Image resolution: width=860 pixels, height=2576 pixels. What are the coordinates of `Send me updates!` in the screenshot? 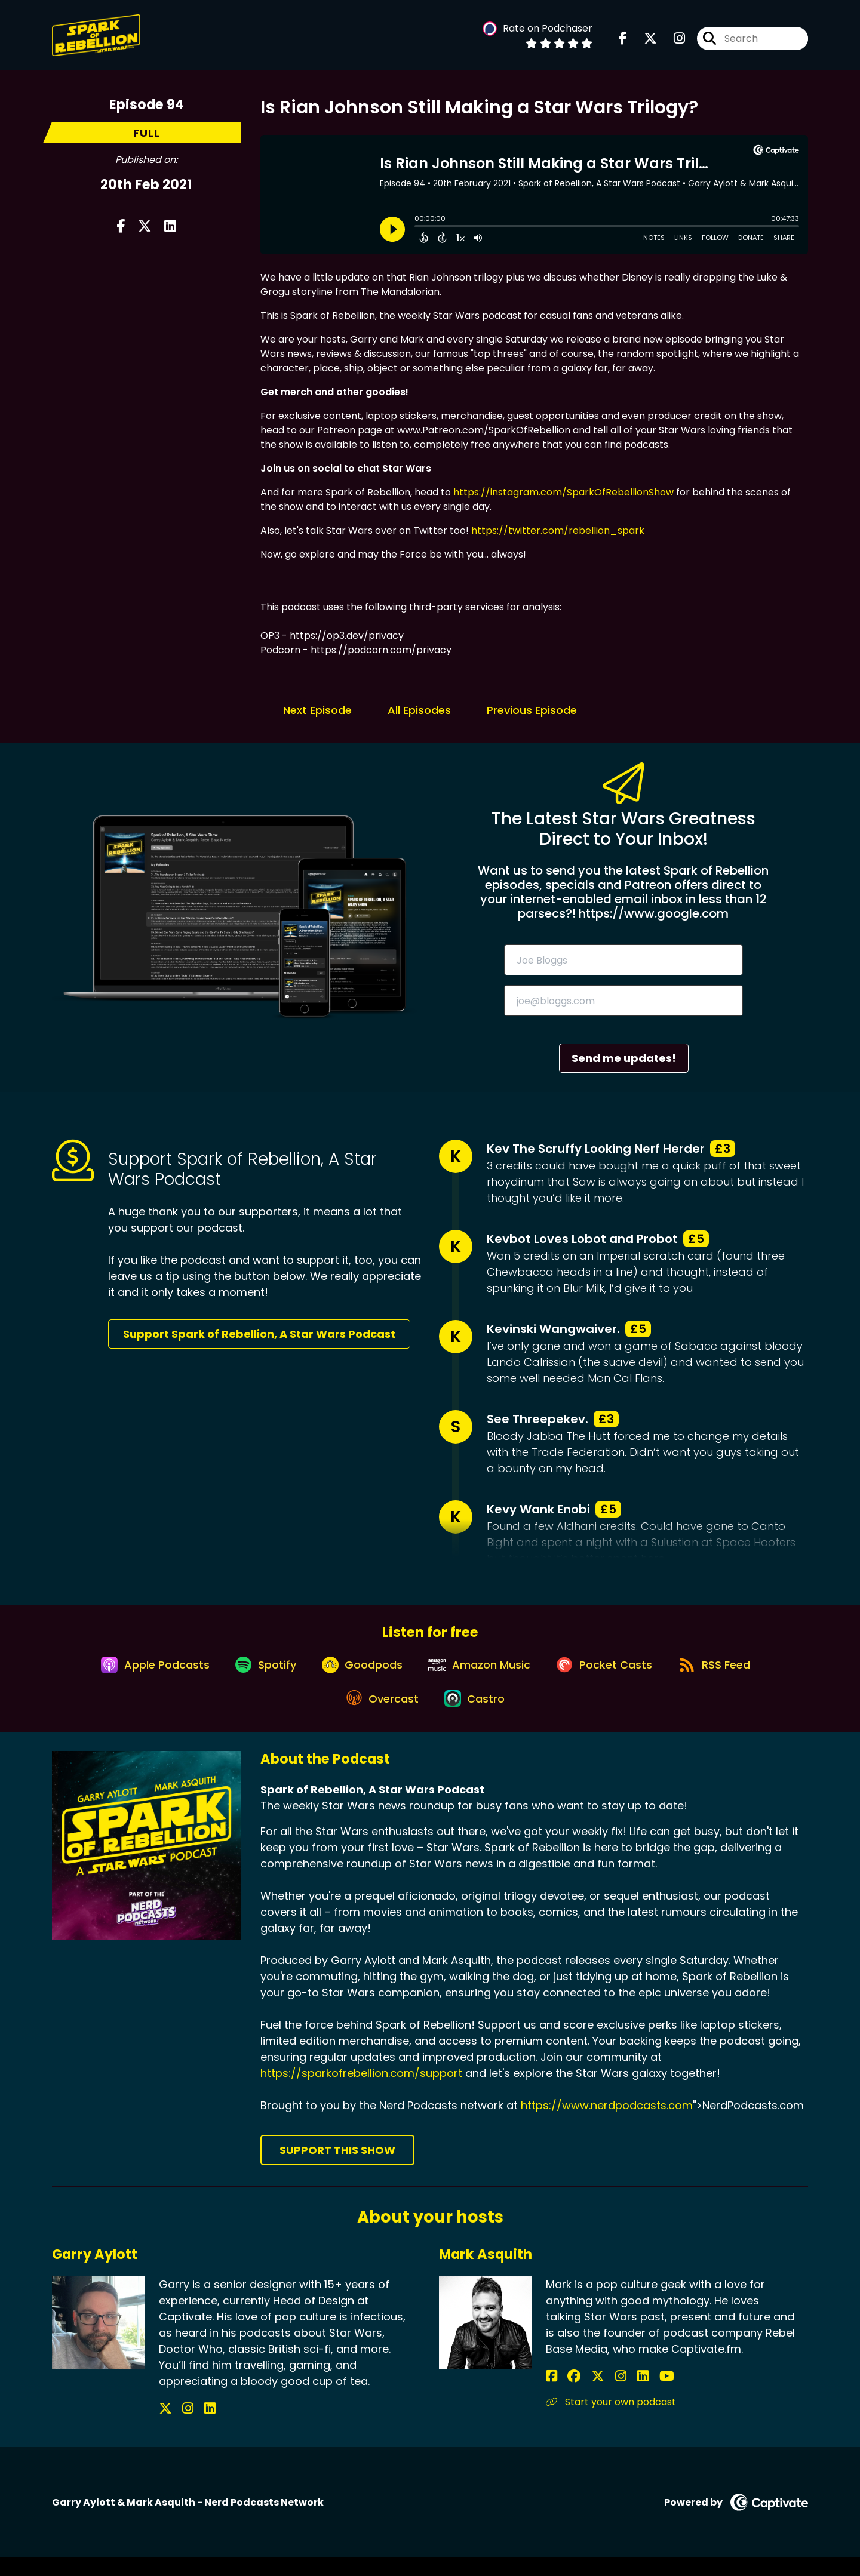 It's located at (624, 1058).